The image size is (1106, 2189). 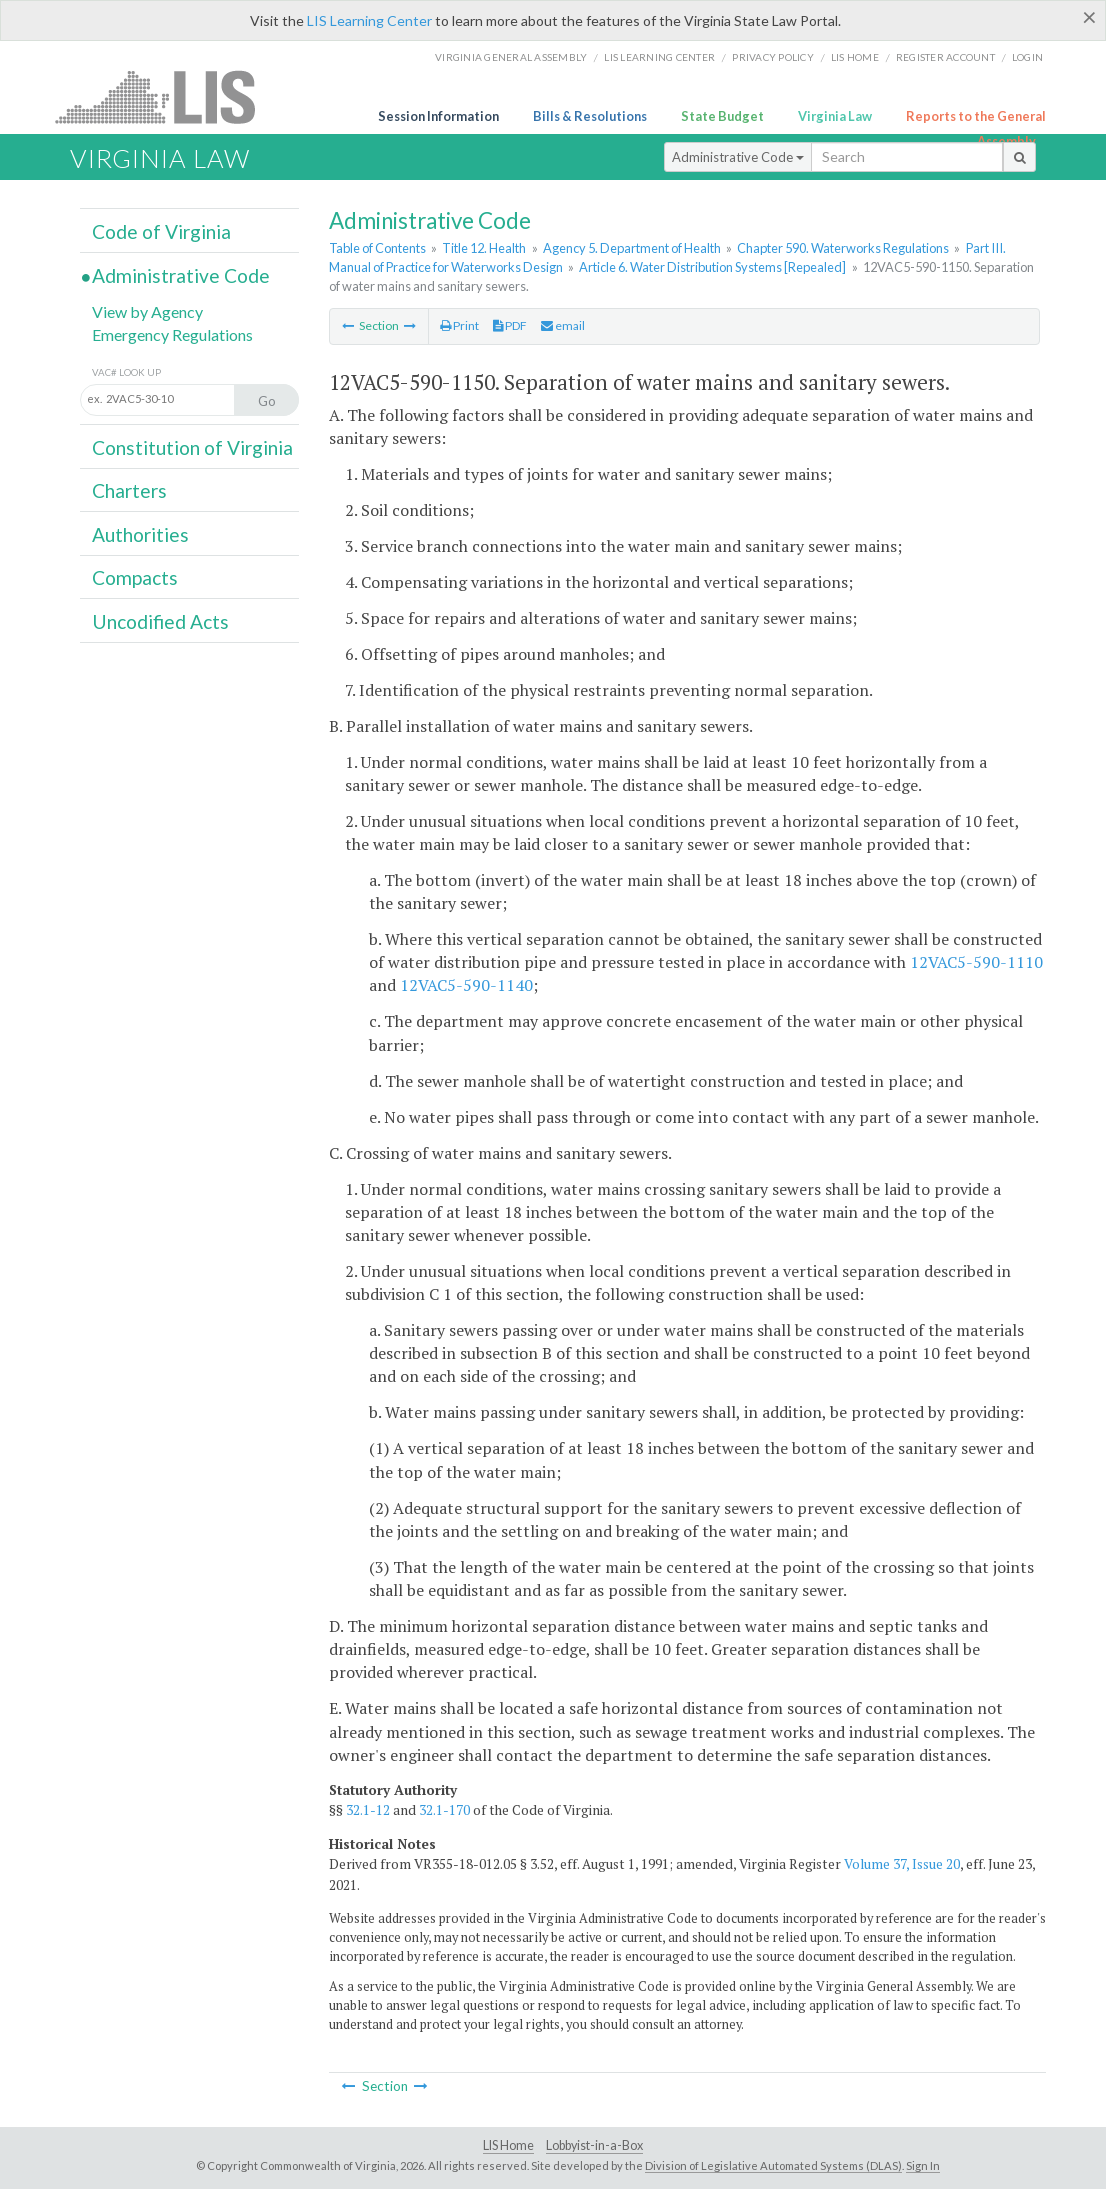 I want to click on email, so click(x=563, y=325).